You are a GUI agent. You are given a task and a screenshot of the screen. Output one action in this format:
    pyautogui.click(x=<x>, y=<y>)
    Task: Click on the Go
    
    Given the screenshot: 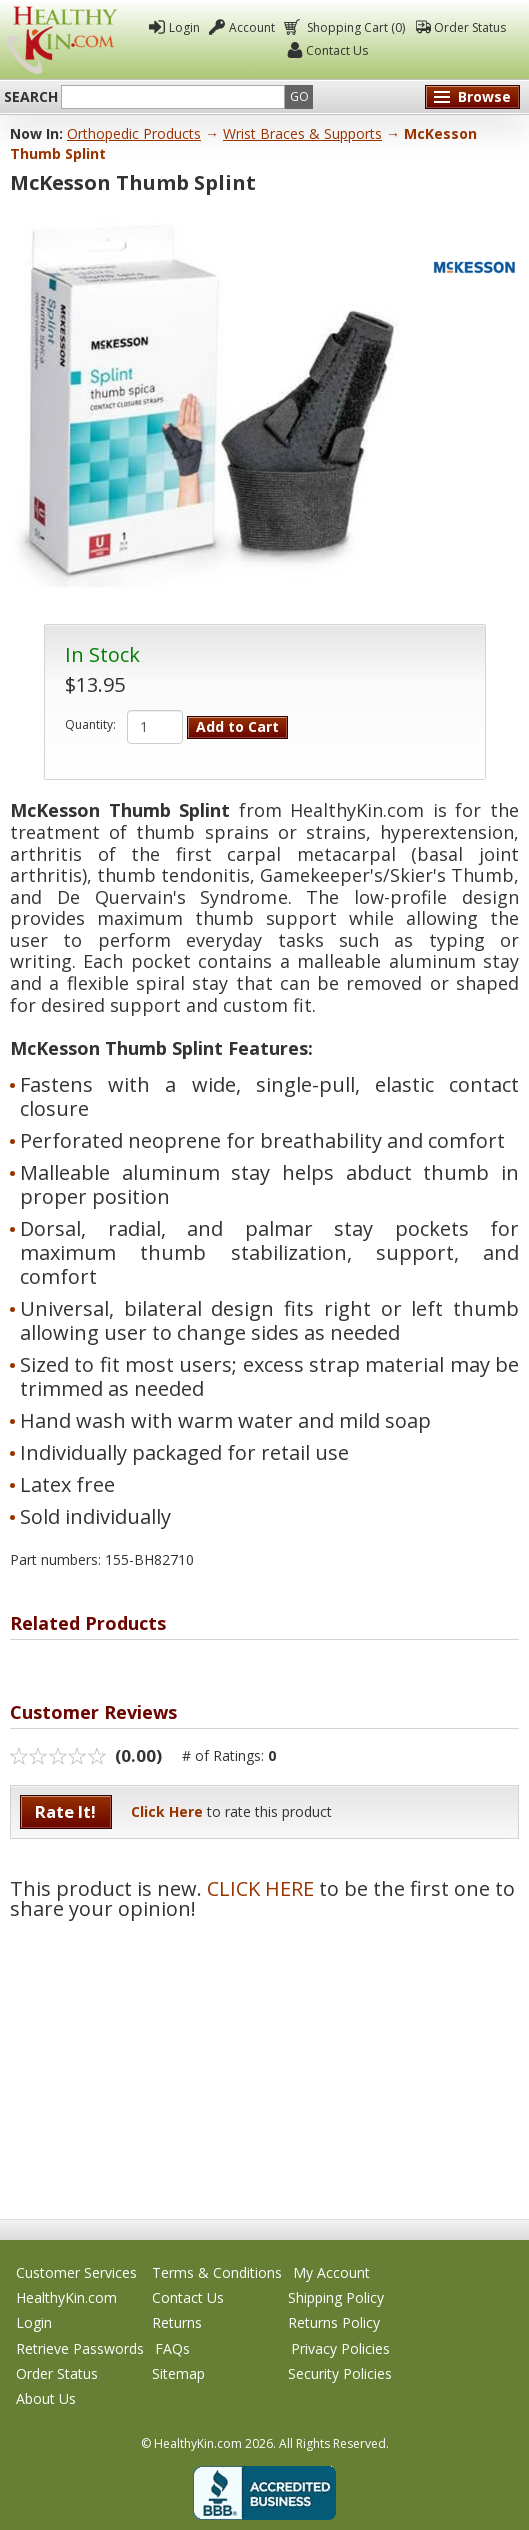 What is the action you would take?
    pyautogui.click(x=299, y=96)
    